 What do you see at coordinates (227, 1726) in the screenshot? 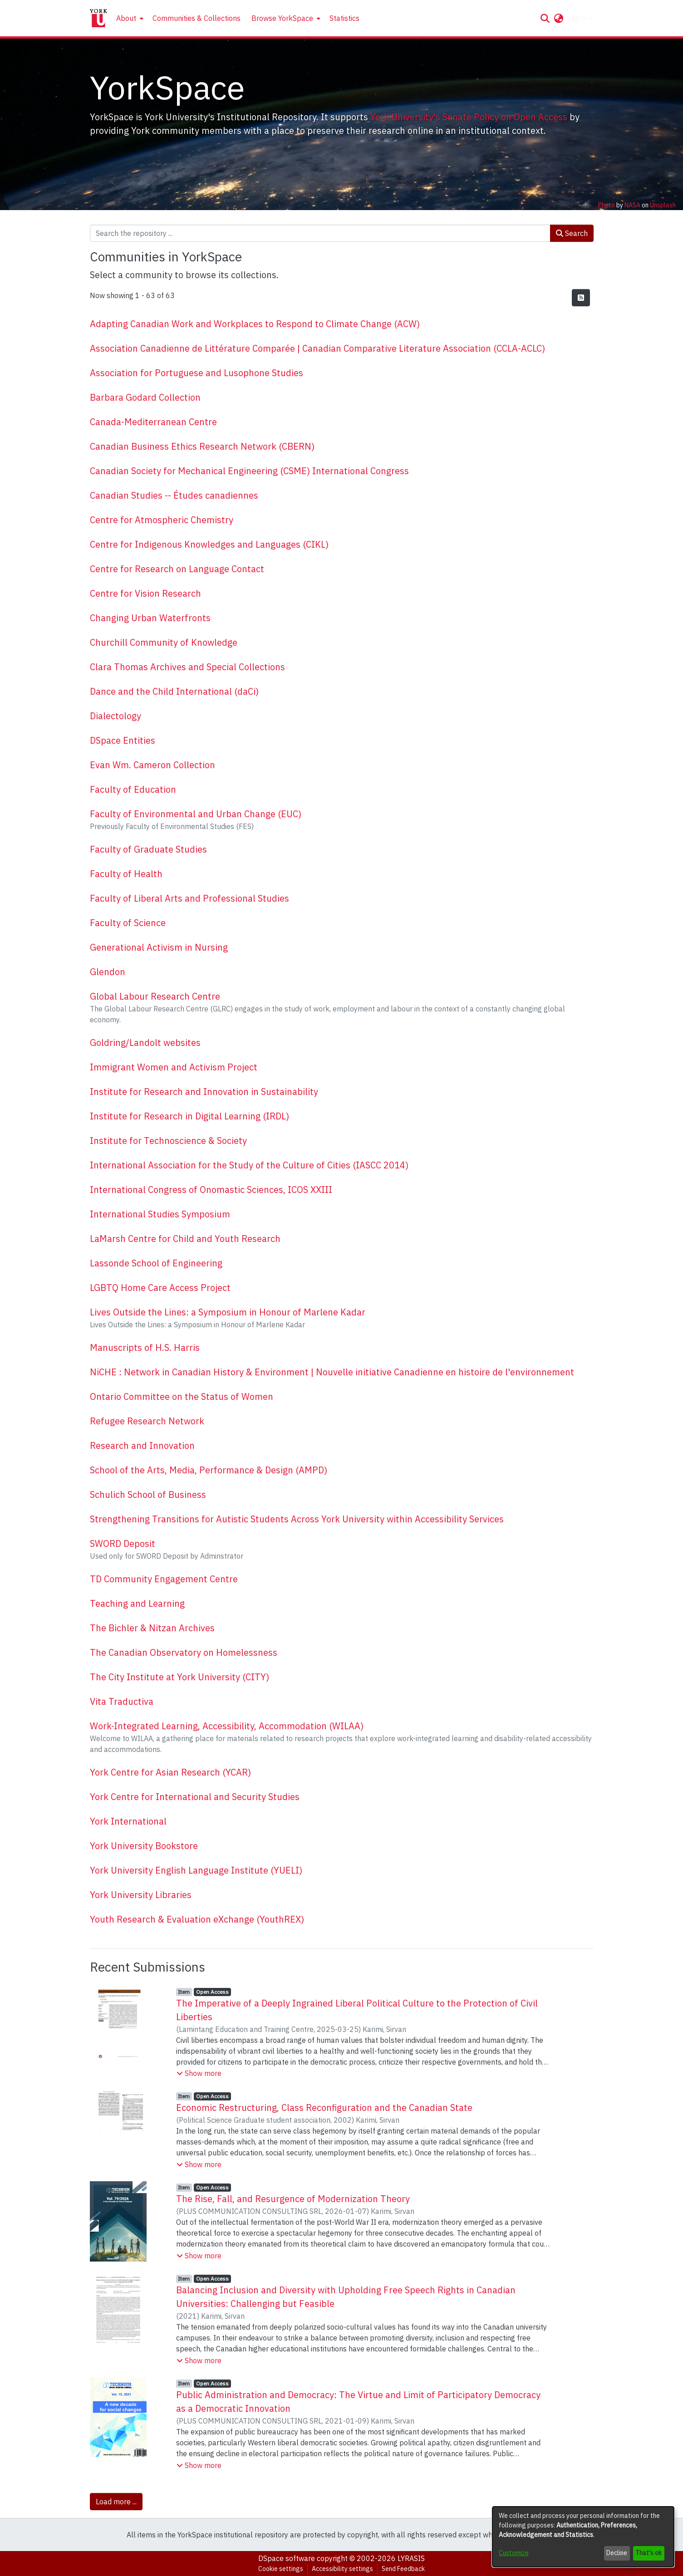
I see `Work-Integrated Learning, Accessibility, Accommodation (WILAA) [link]` at bounding box center [227, 1726].